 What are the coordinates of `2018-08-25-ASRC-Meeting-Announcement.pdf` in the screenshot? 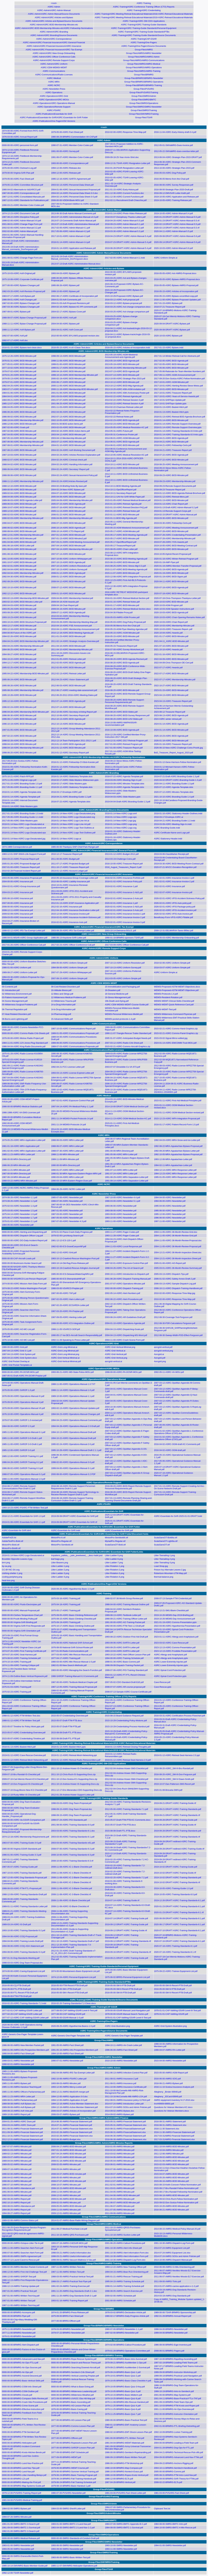 It's located at (176, 464).